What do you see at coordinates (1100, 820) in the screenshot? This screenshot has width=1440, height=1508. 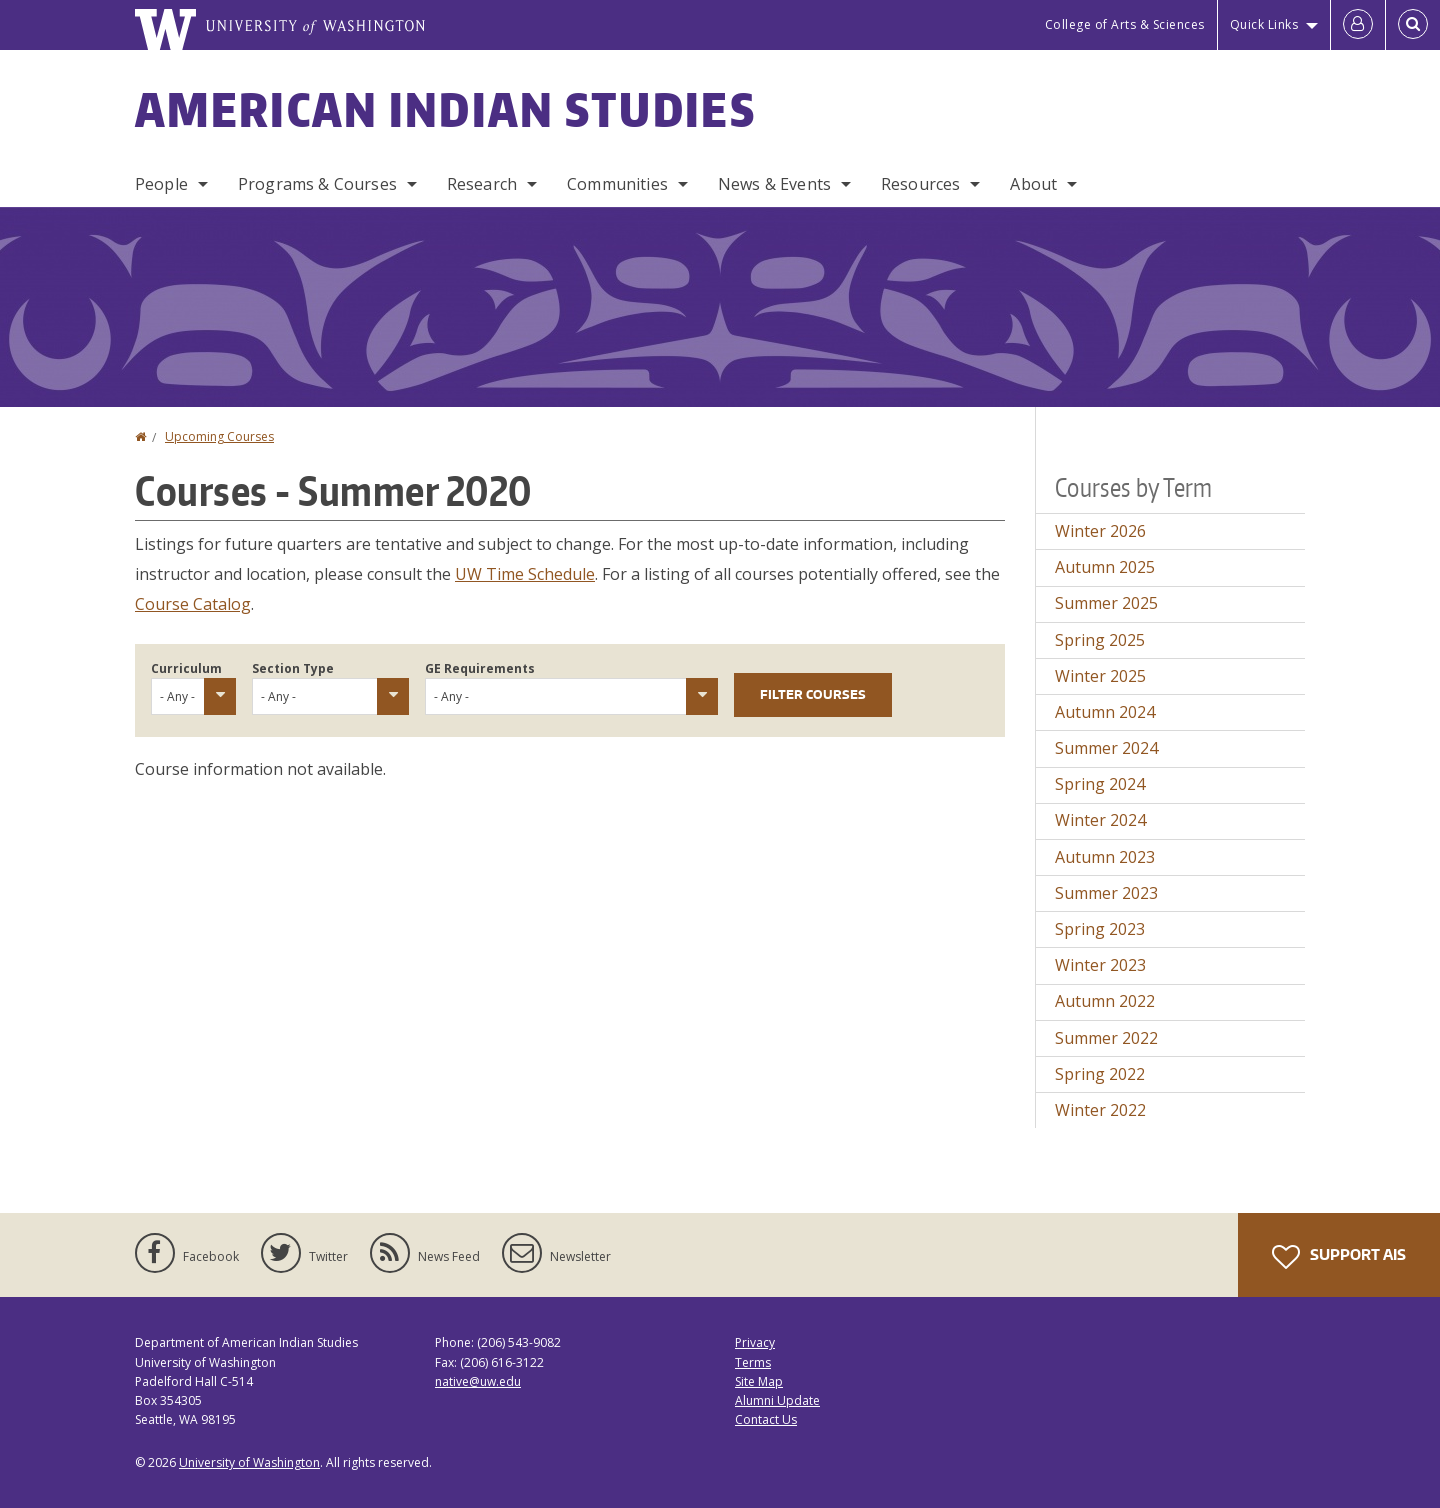 I see `Winter 2024` at bounding box center [1100, 820].